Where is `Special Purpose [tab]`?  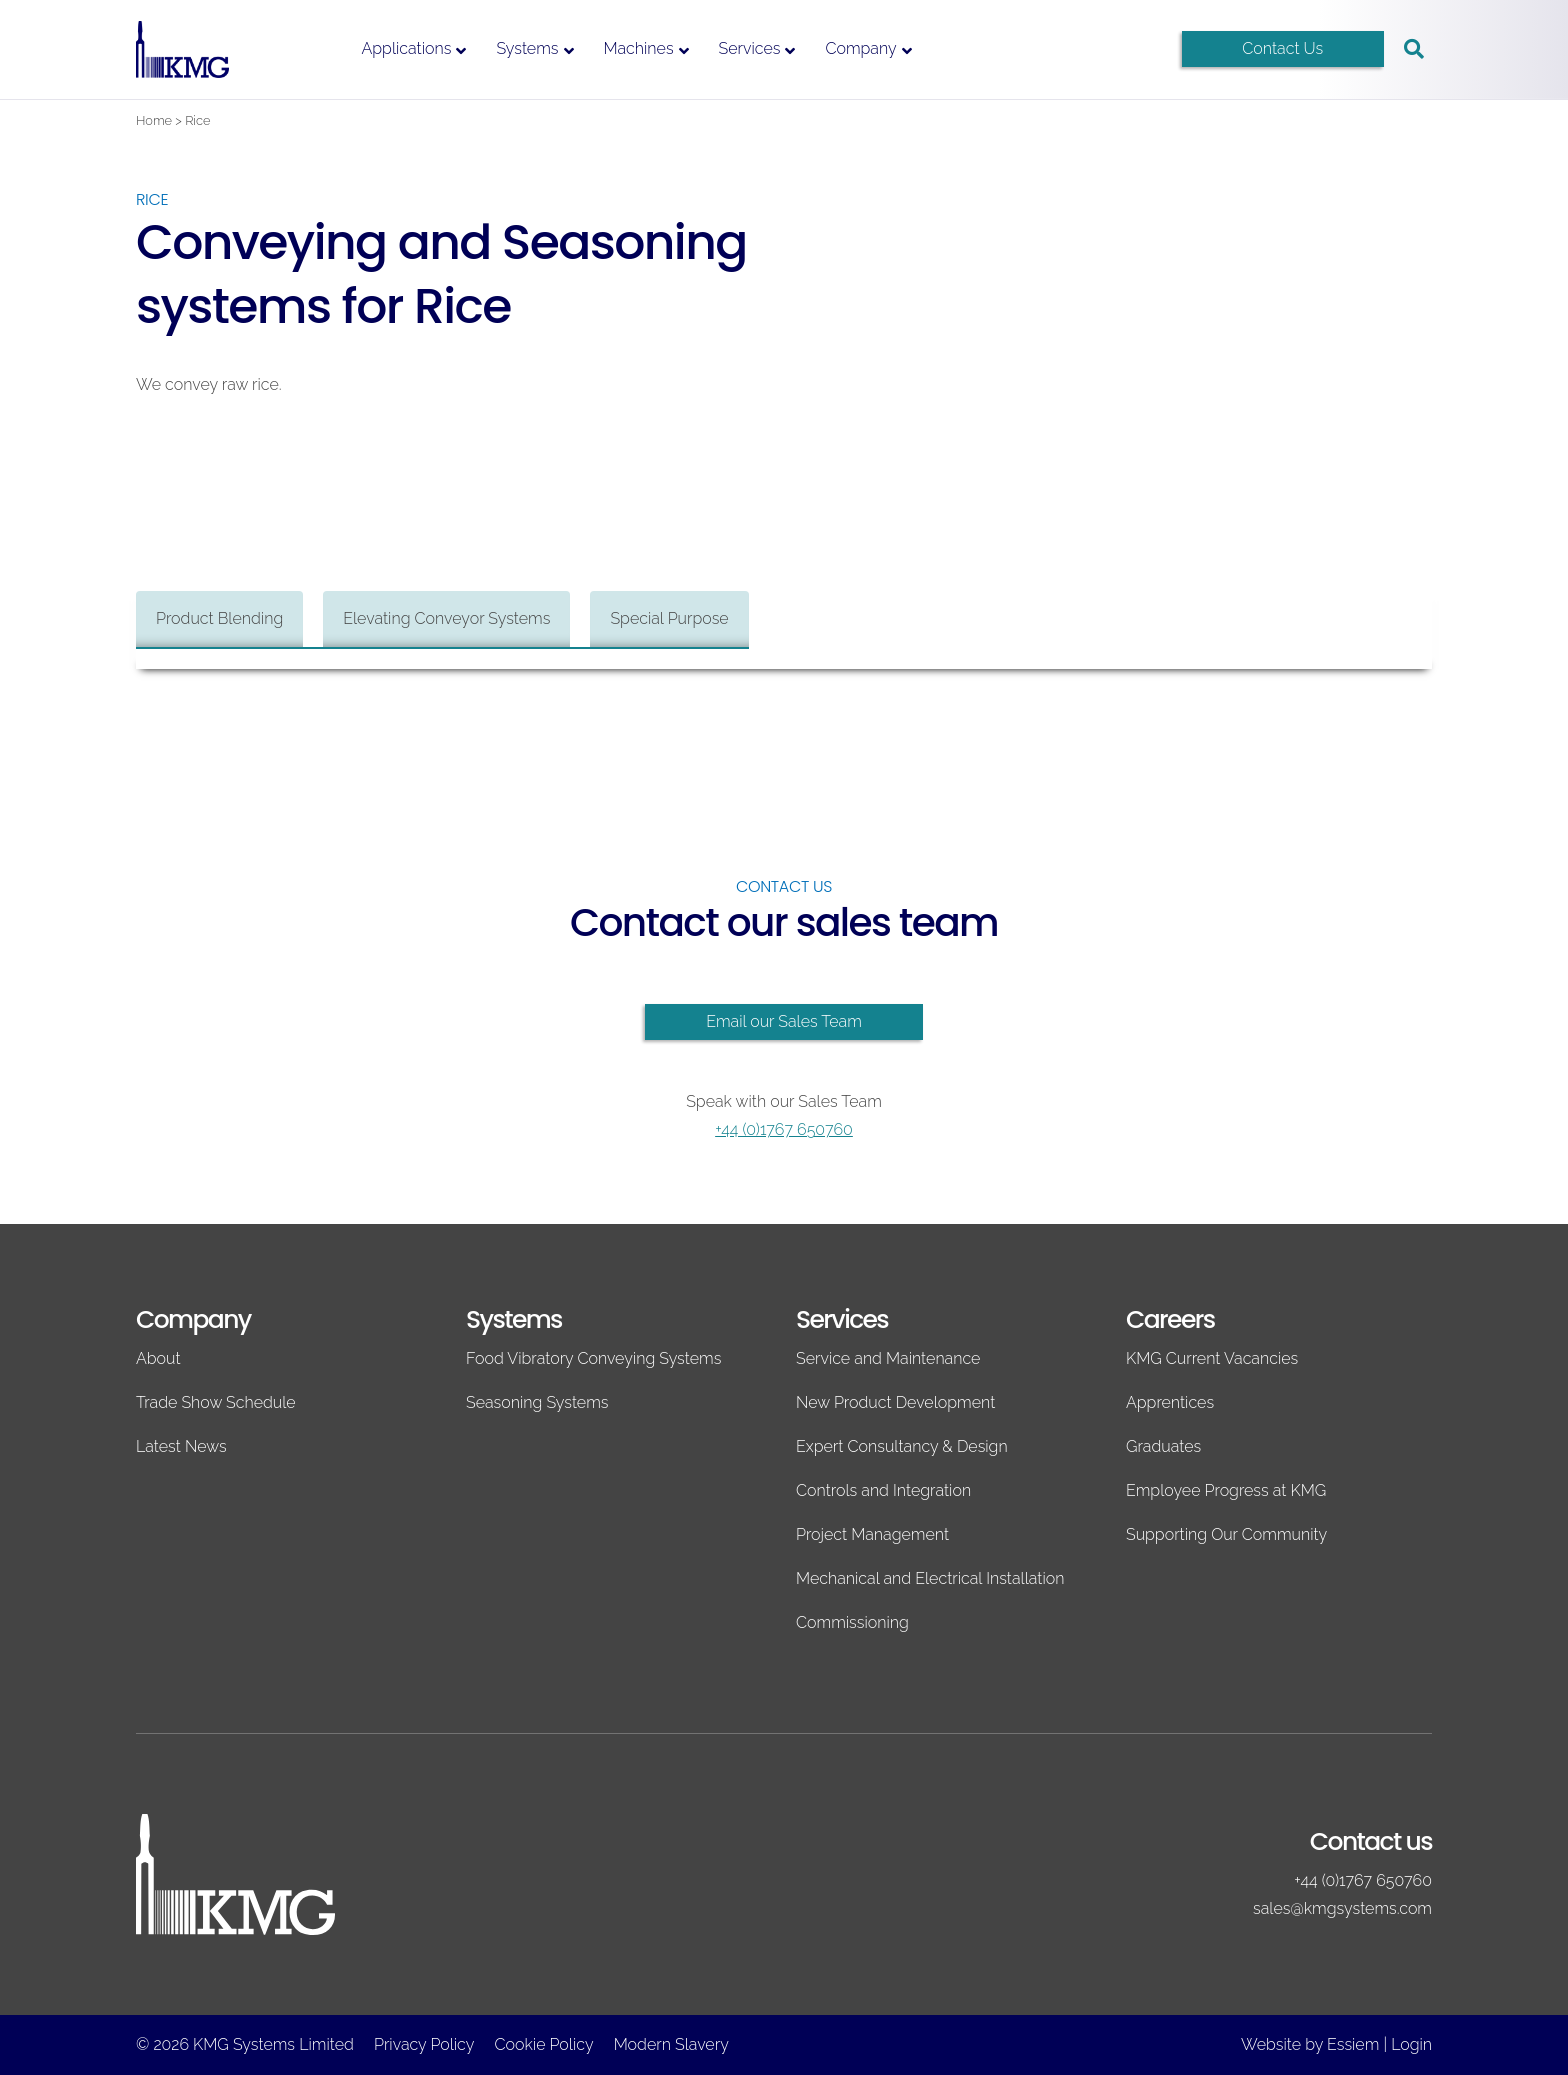
Special Purpose [tab] is located at coordinates (669, 618).